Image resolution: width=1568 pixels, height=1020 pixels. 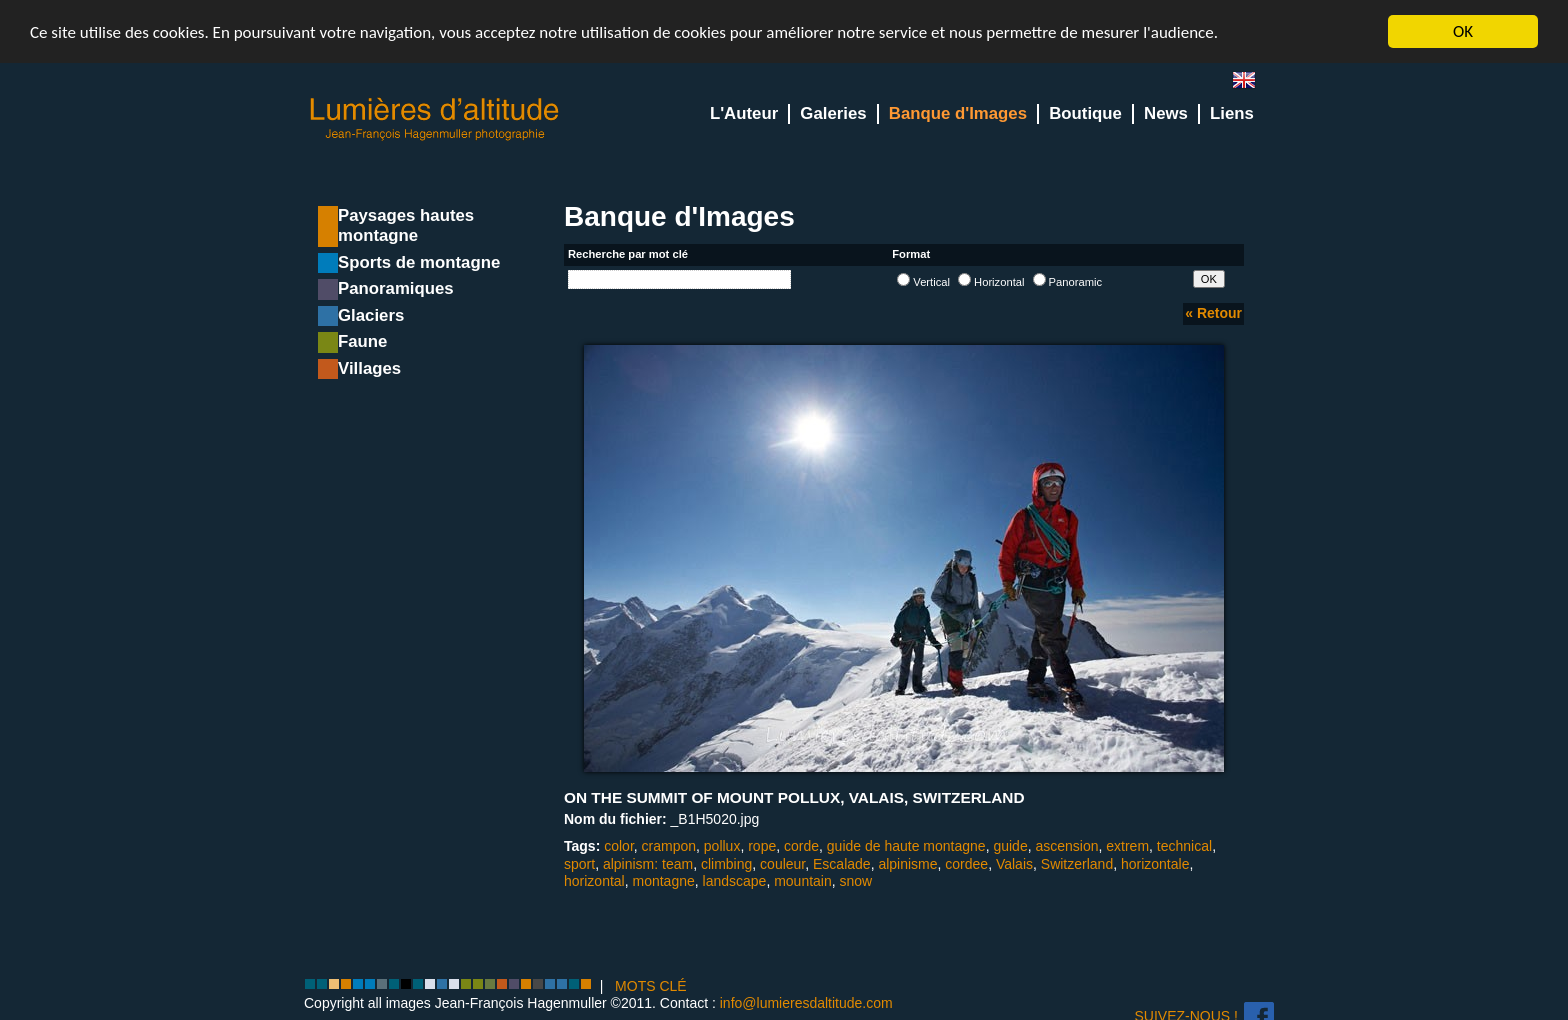 I want to click on horizontale, so click(x=1155, y=863).